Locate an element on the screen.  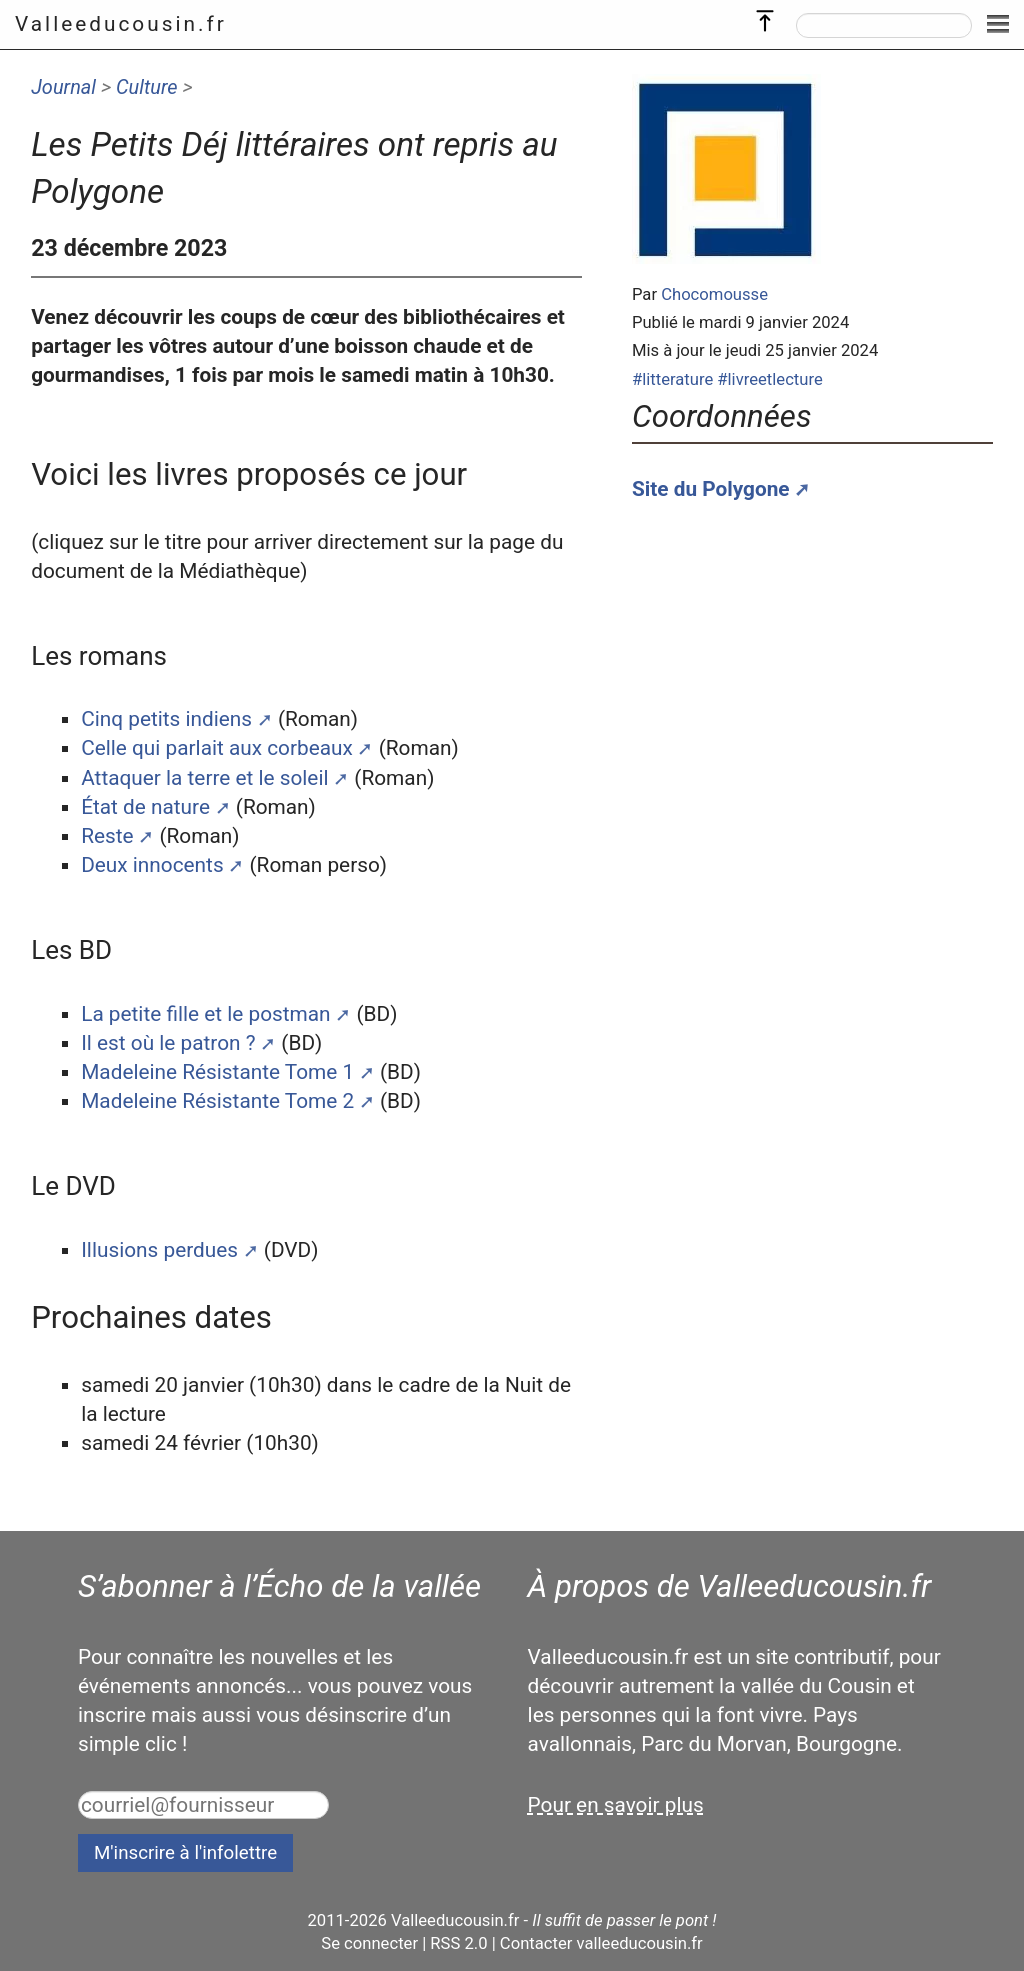
Deux innocents is located at coordinates (152, 865).